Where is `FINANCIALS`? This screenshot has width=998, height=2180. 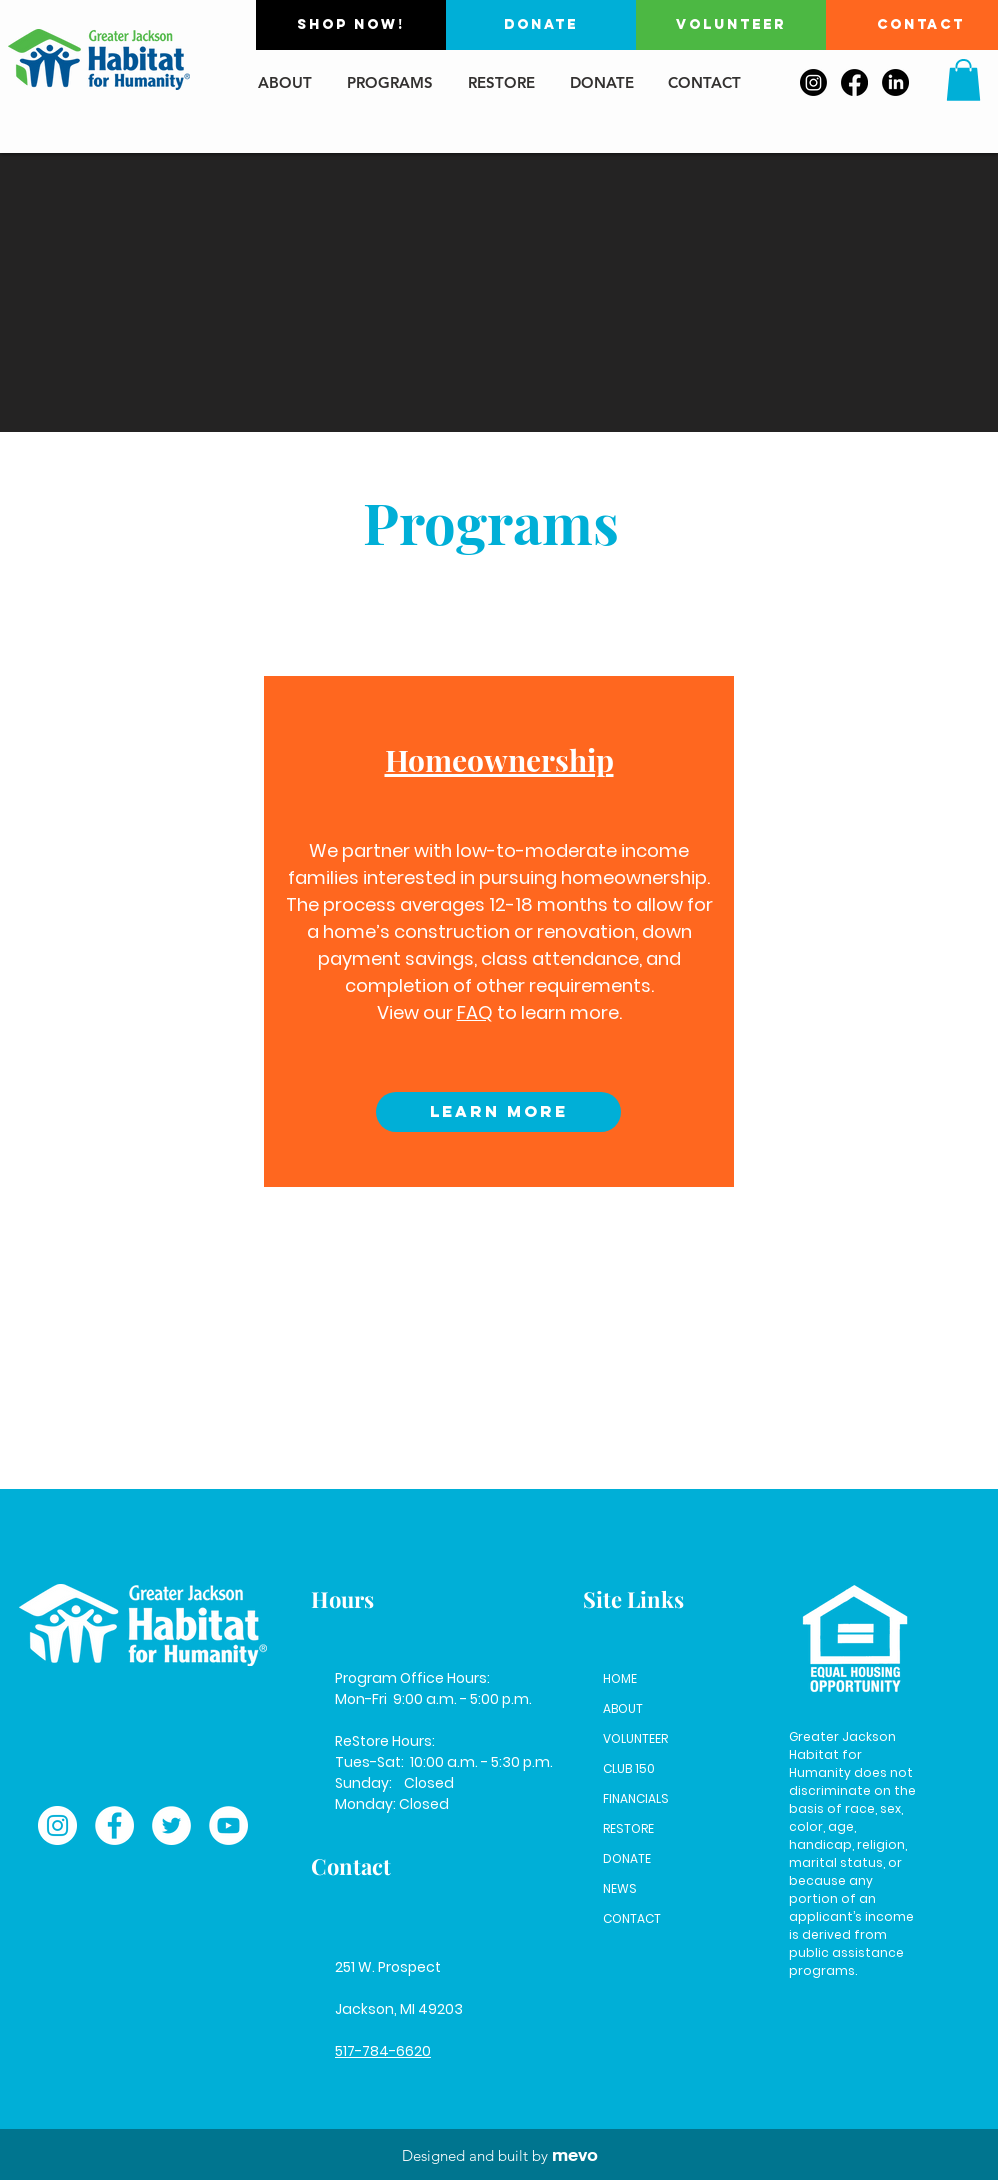
FINANCIALS is located at coordinates (636, 1798).